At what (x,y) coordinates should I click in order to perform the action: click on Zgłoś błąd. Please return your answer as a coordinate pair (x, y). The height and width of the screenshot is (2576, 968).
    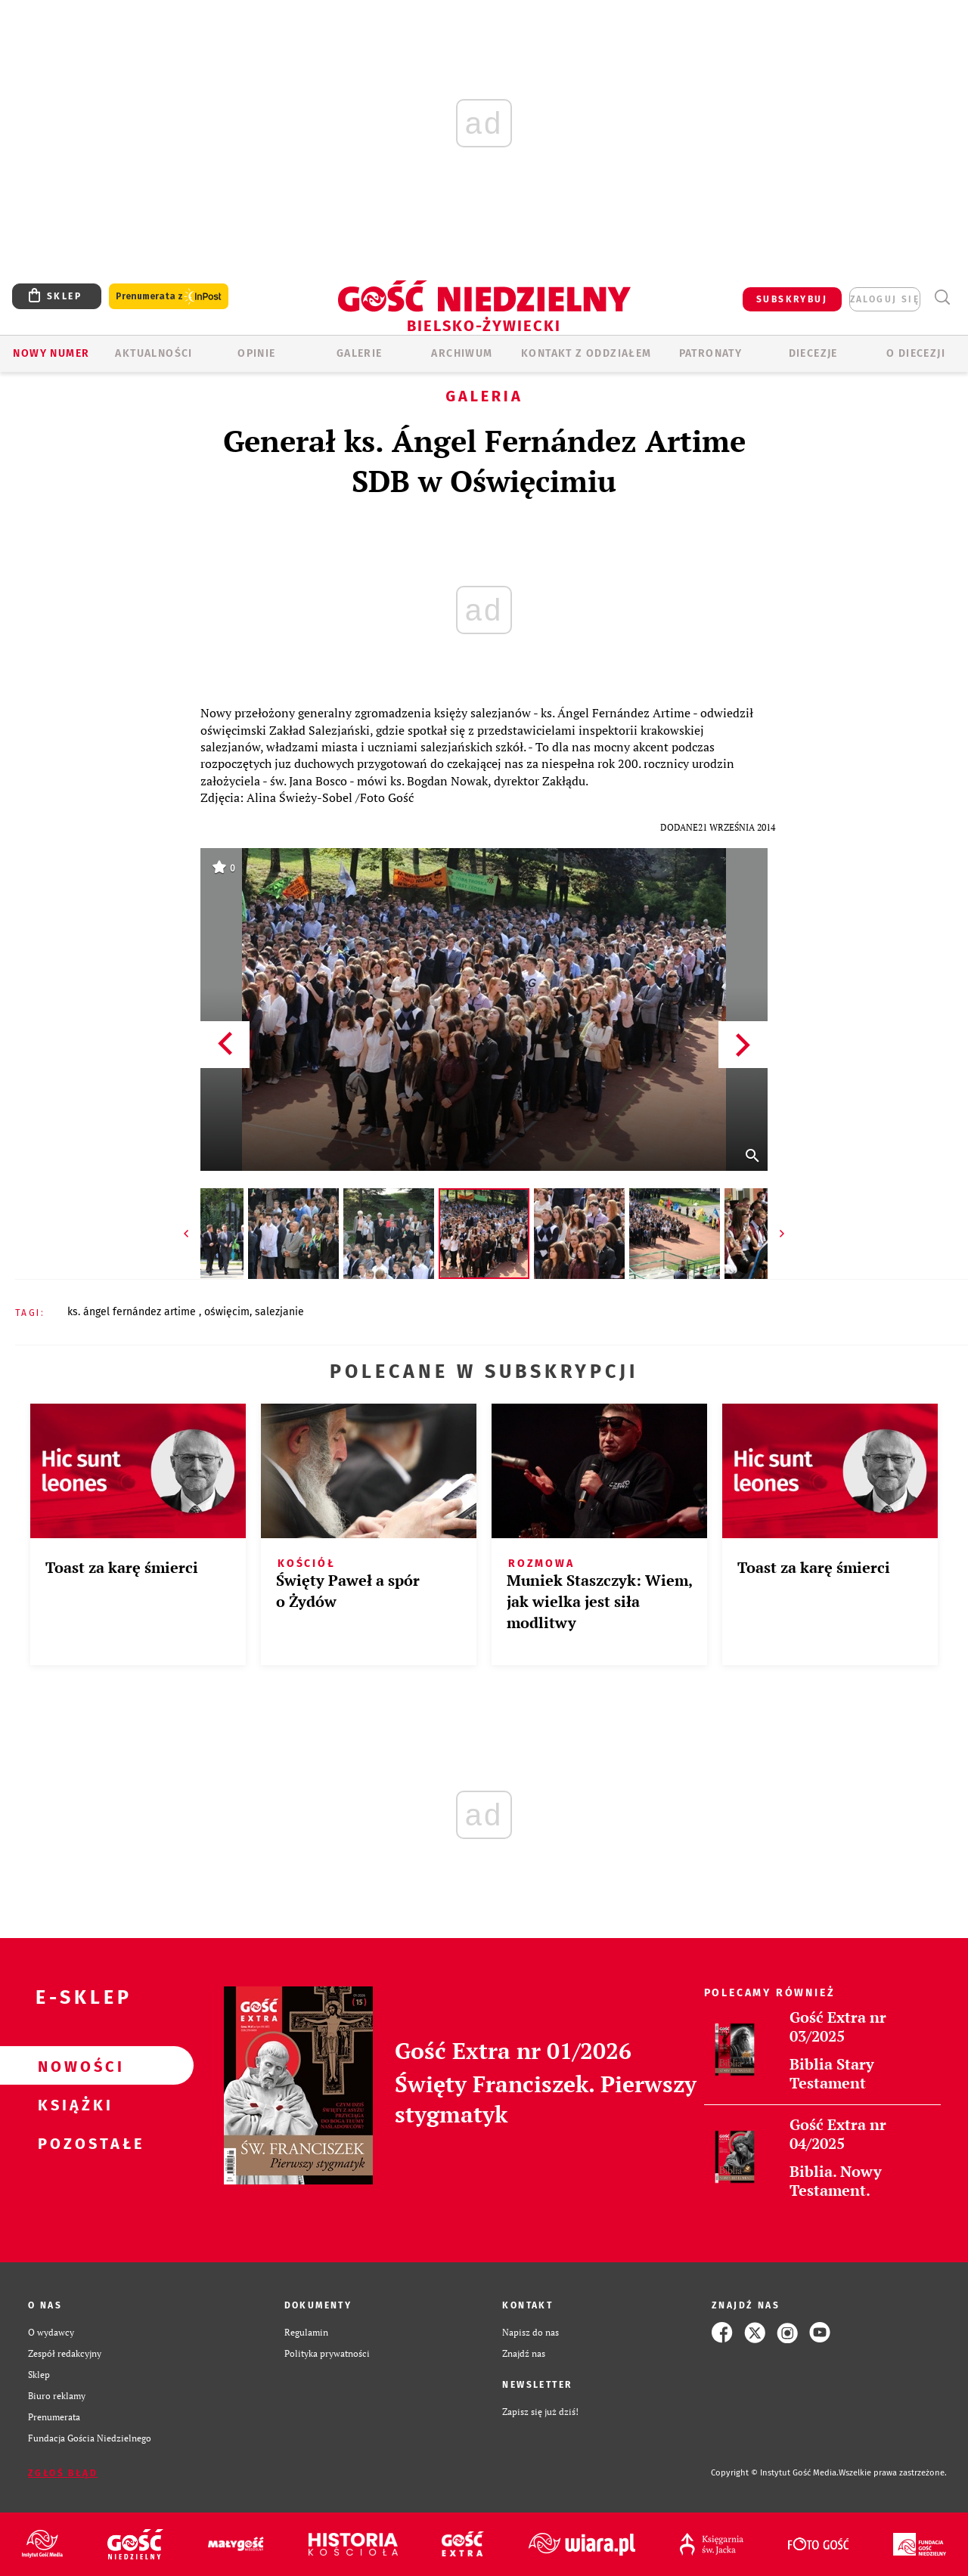
    Looking at the image, I should click on (63, 2473).